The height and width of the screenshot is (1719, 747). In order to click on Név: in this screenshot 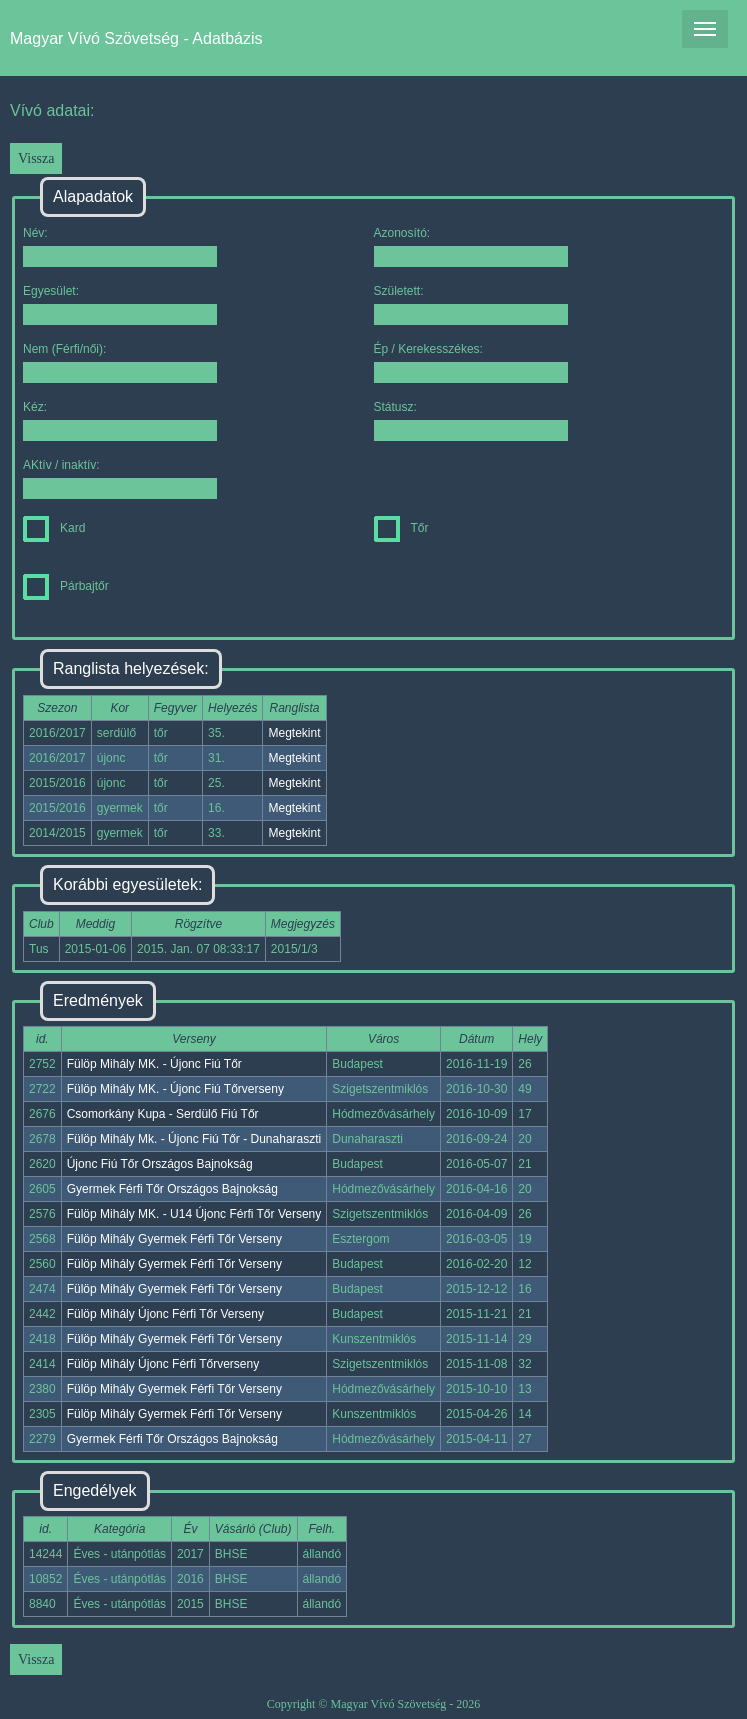, I will do `click(120, 246)`.